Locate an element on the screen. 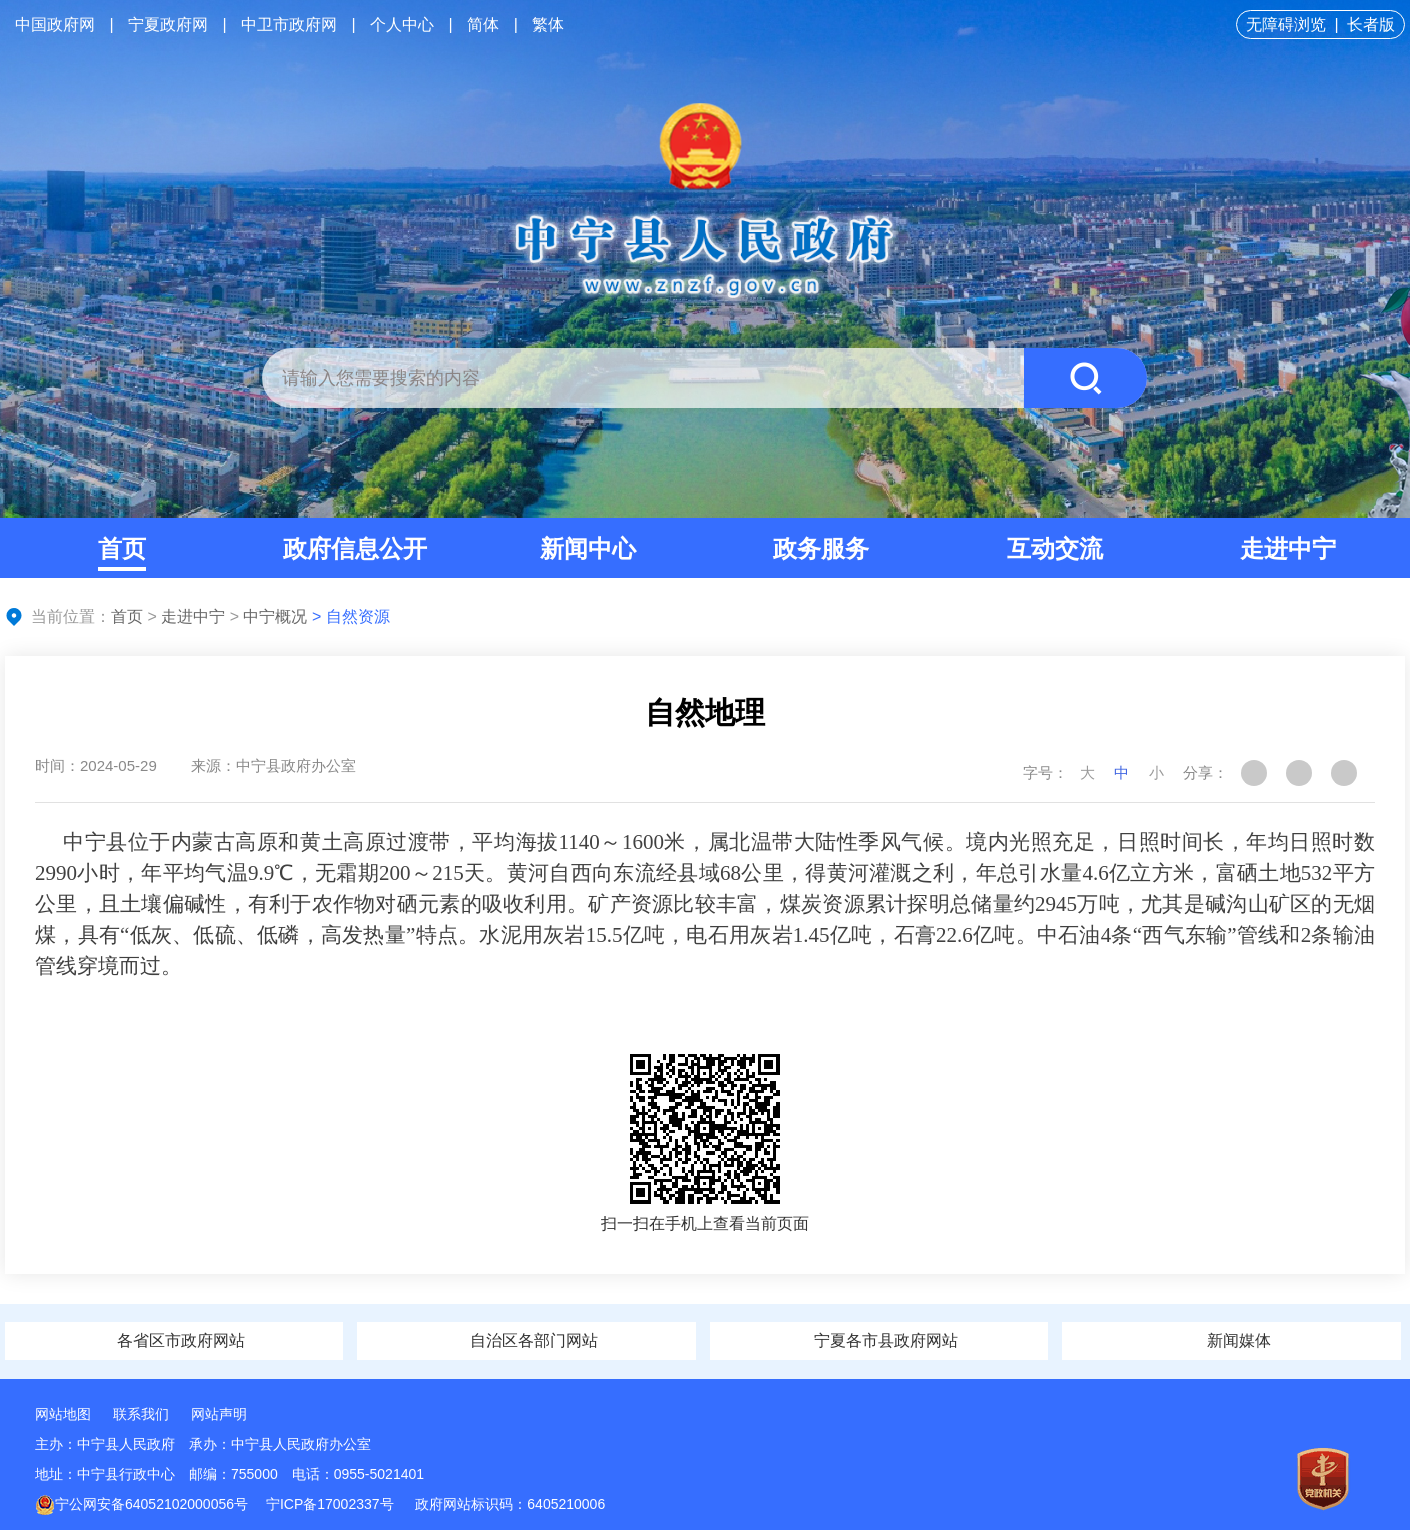  简体 is located at coordinates (483, 24).